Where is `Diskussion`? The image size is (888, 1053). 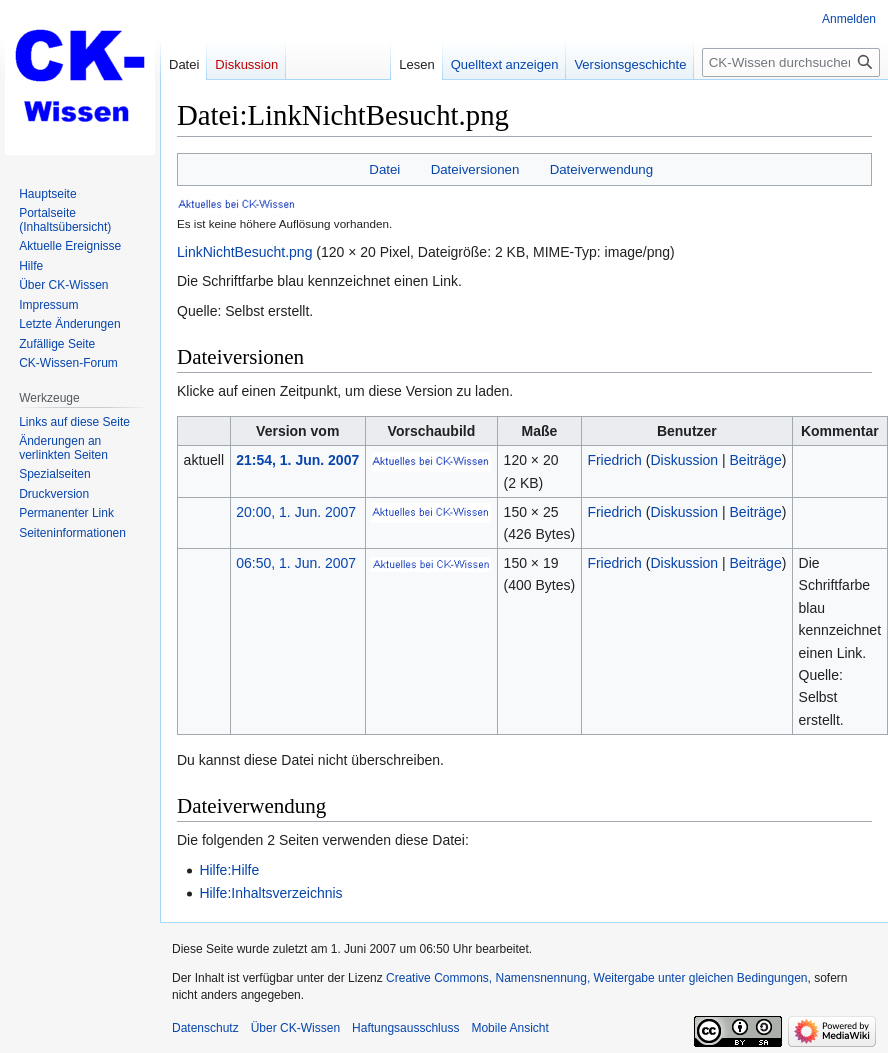
Diskussion is located at coordinates (684, 460).